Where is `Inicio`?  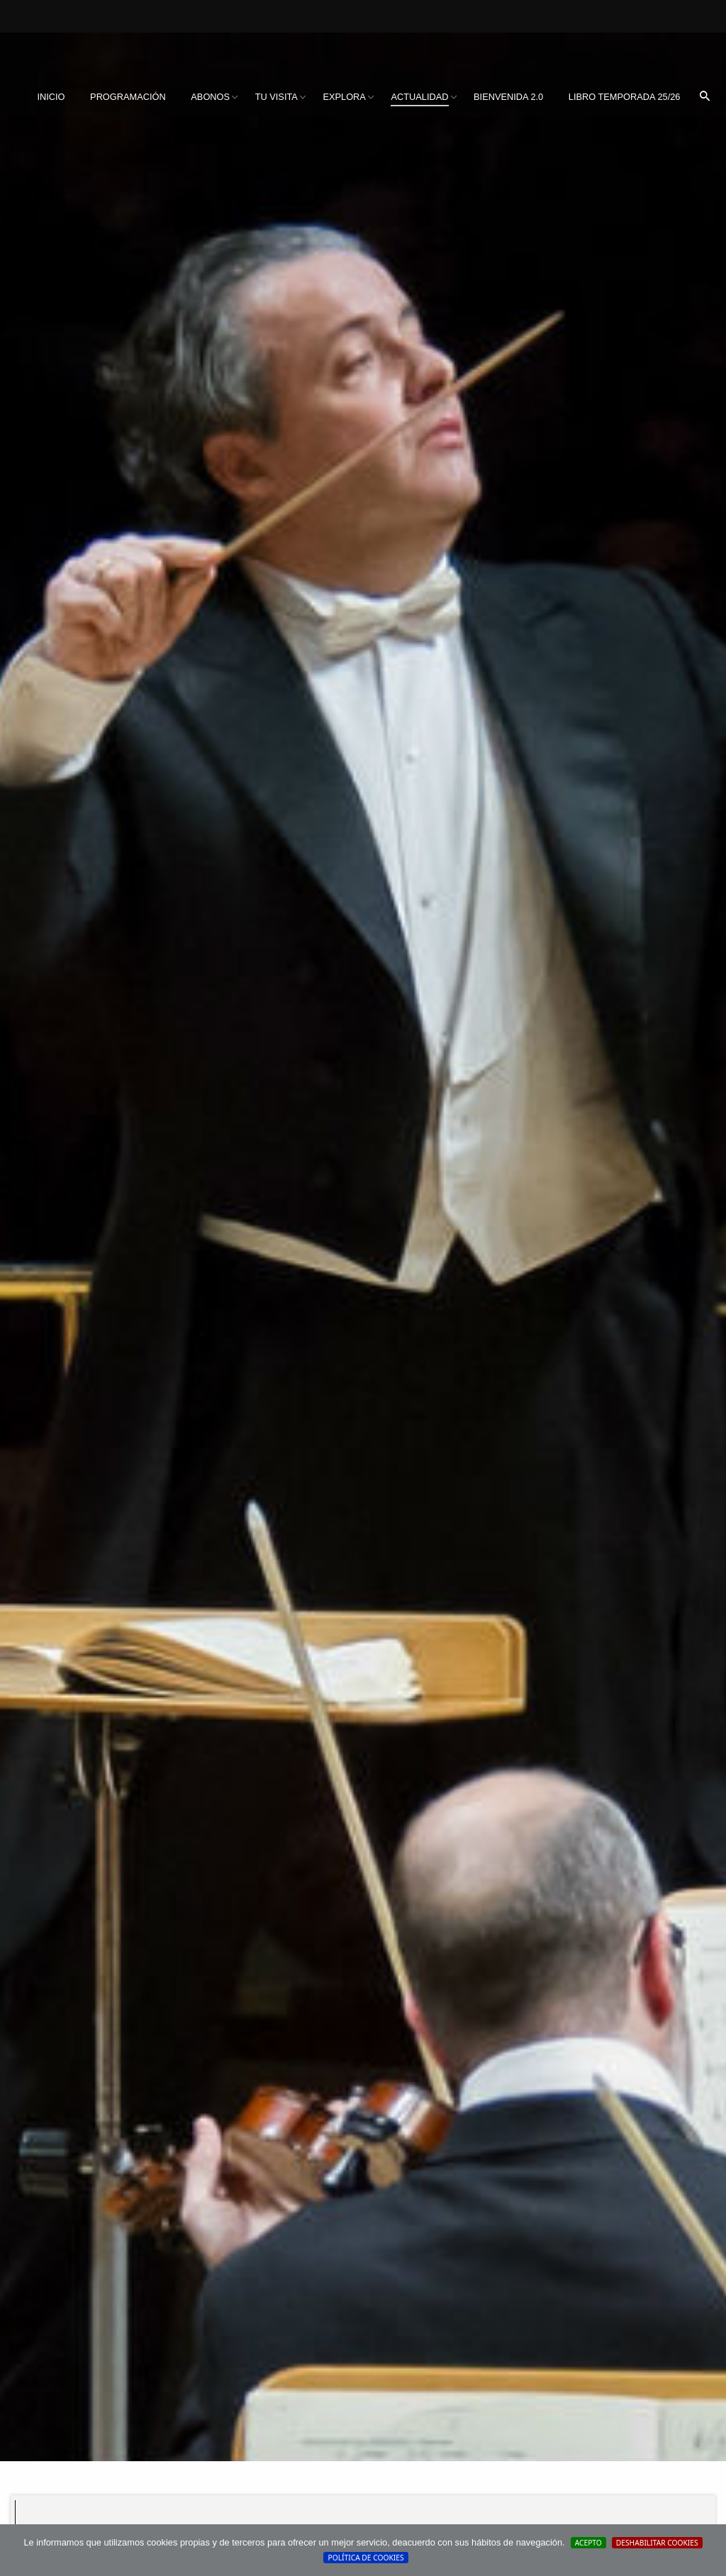 Inicio is located at coordinates (51, 96).